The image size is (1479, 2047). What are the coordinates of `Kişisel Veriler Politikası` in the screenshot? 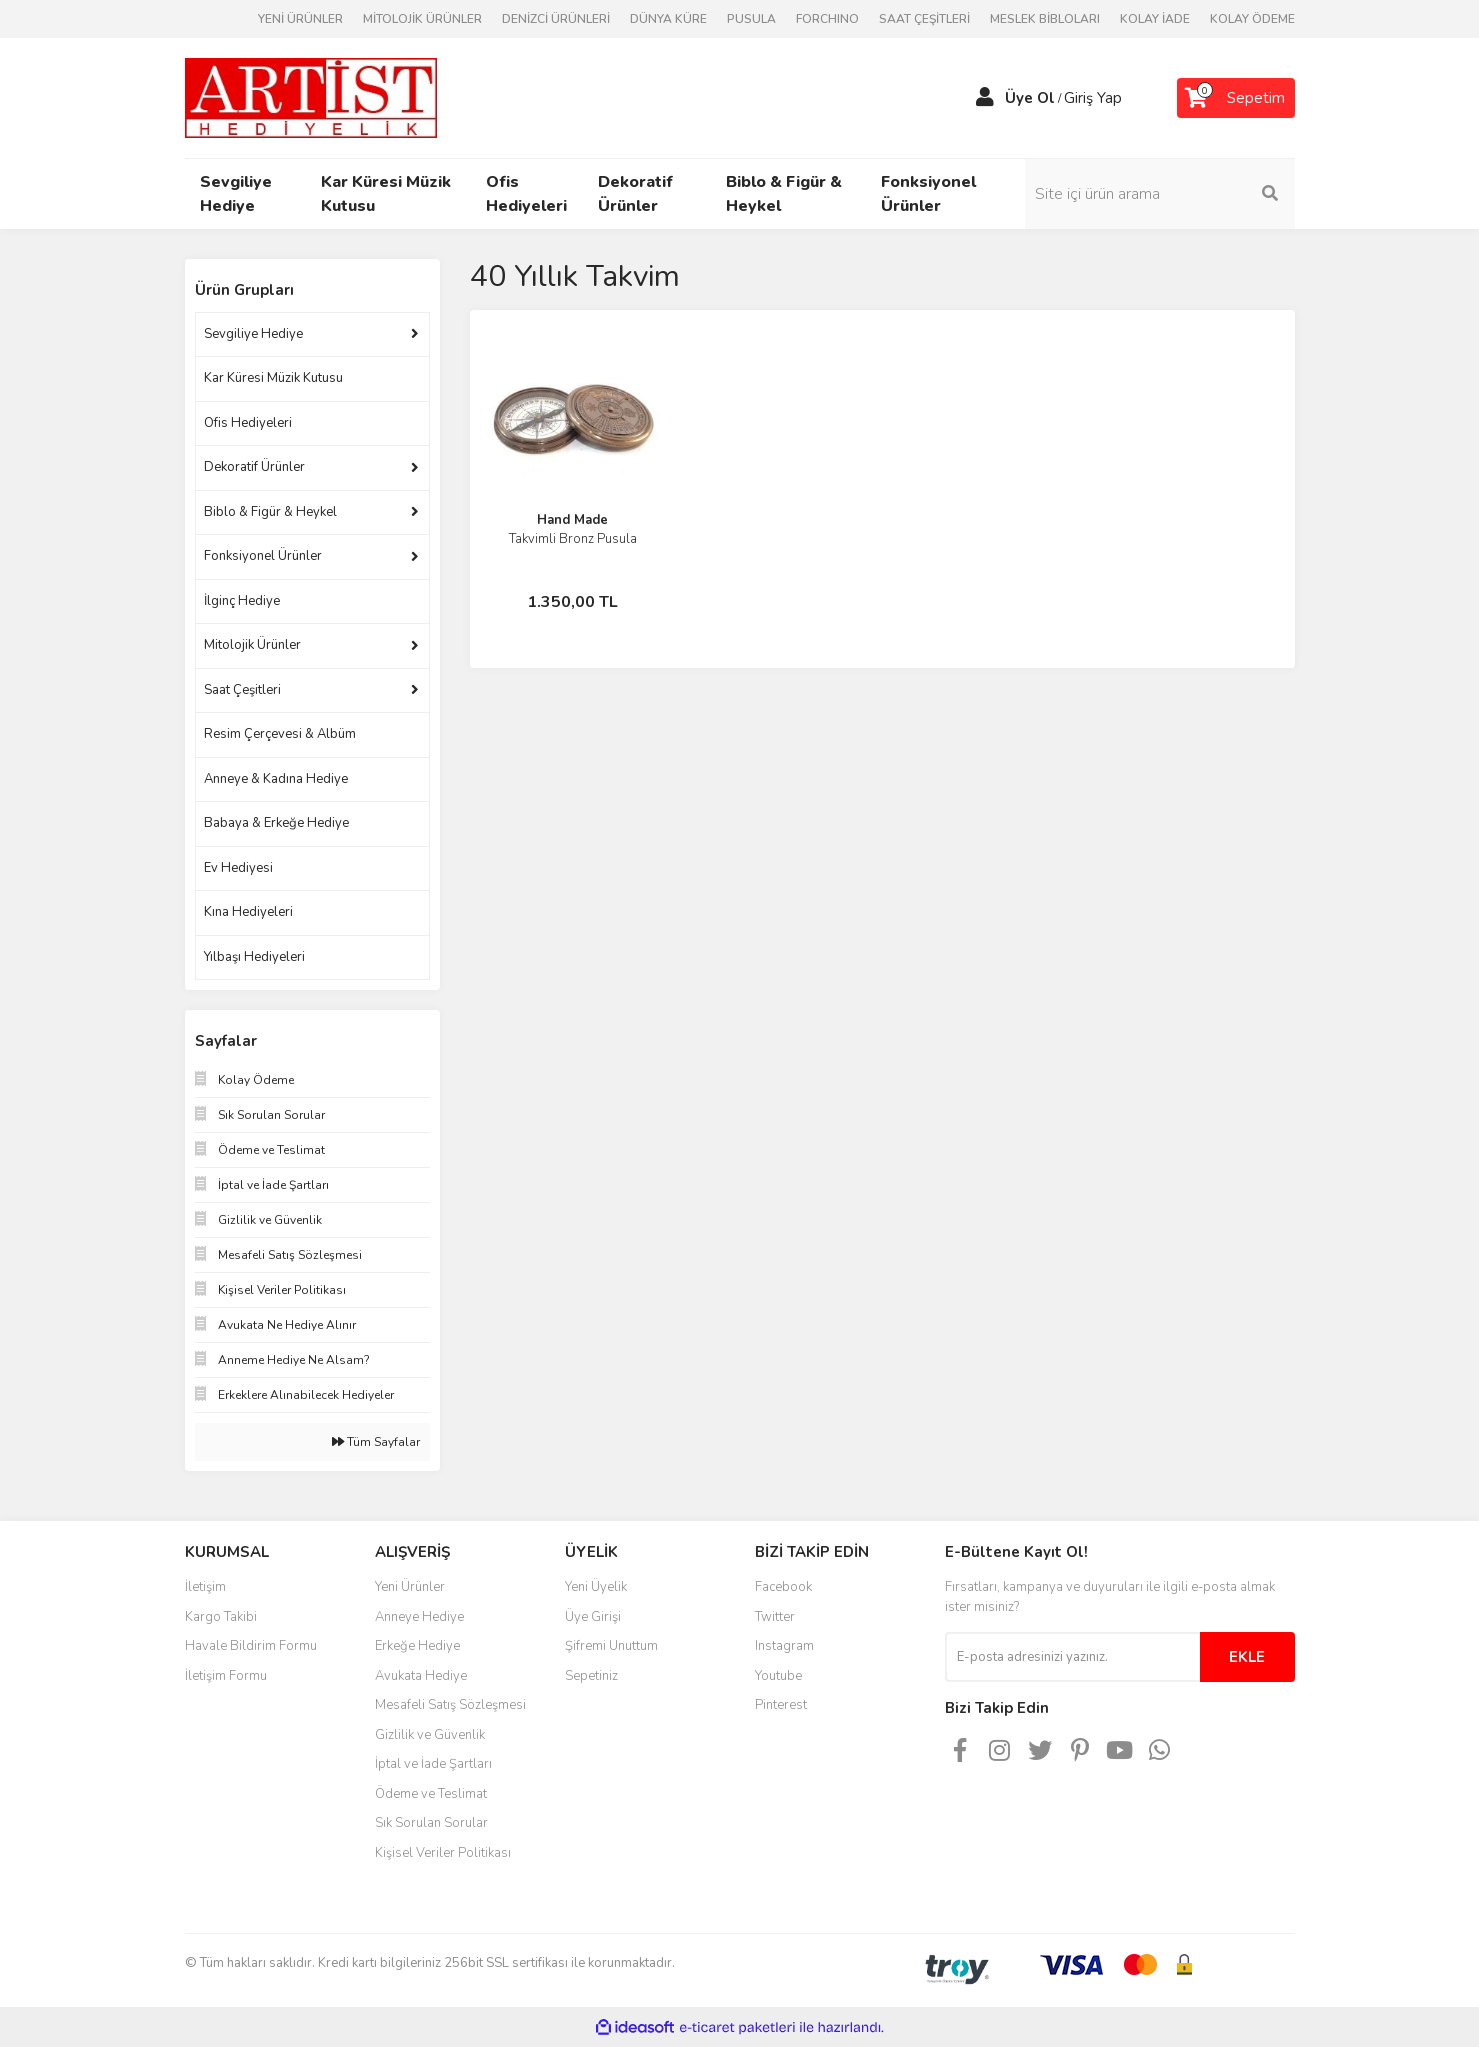 It's located at (443, 1853).